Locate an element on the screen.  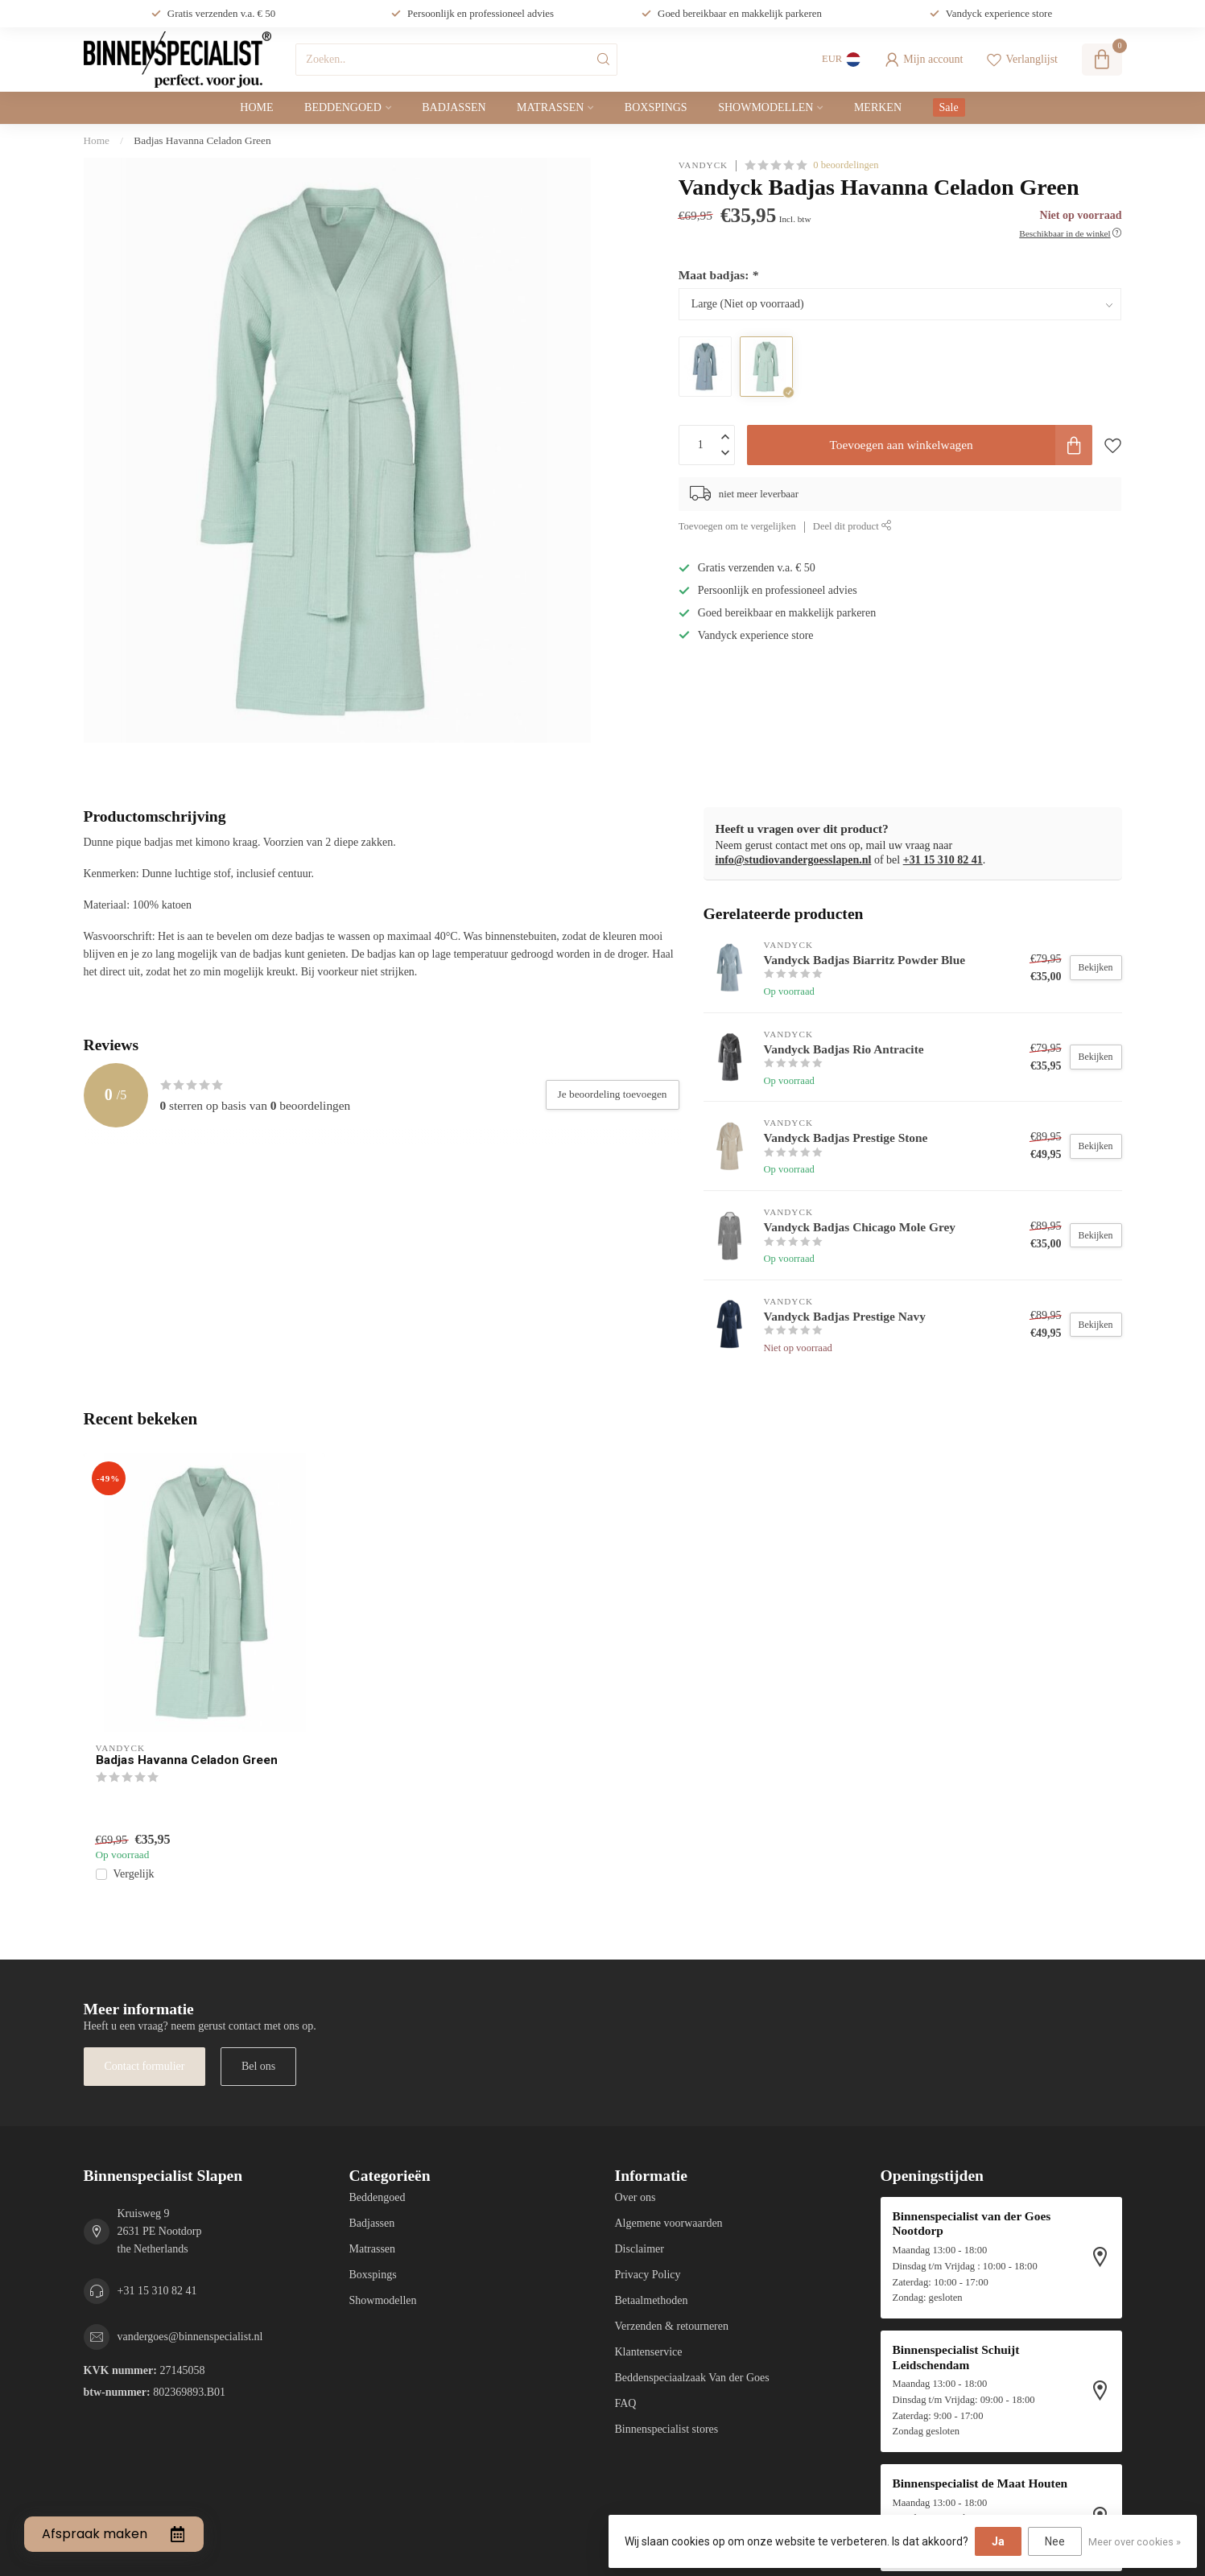
Nee is located at coordinates (1055, 2541).